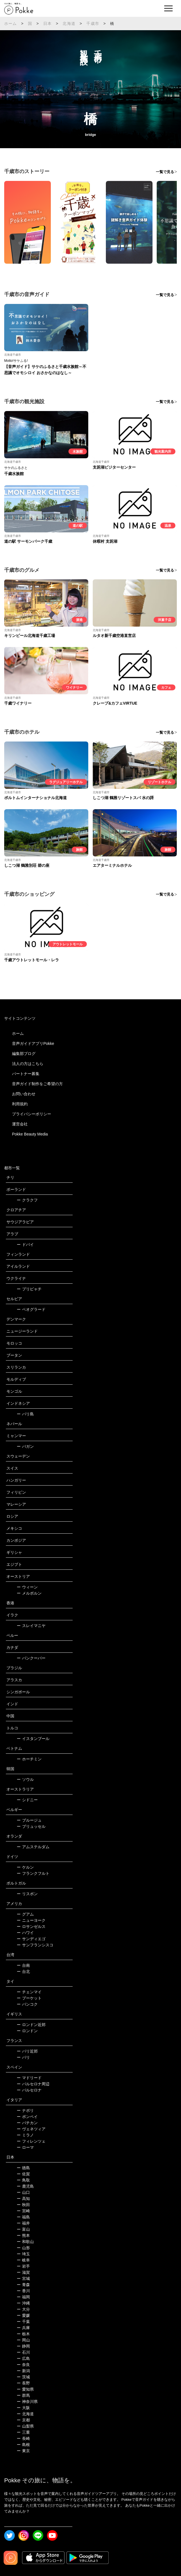 The height and width of the screenshot is (2576, 181). I want to click on 秋田, so click(23, 2204).